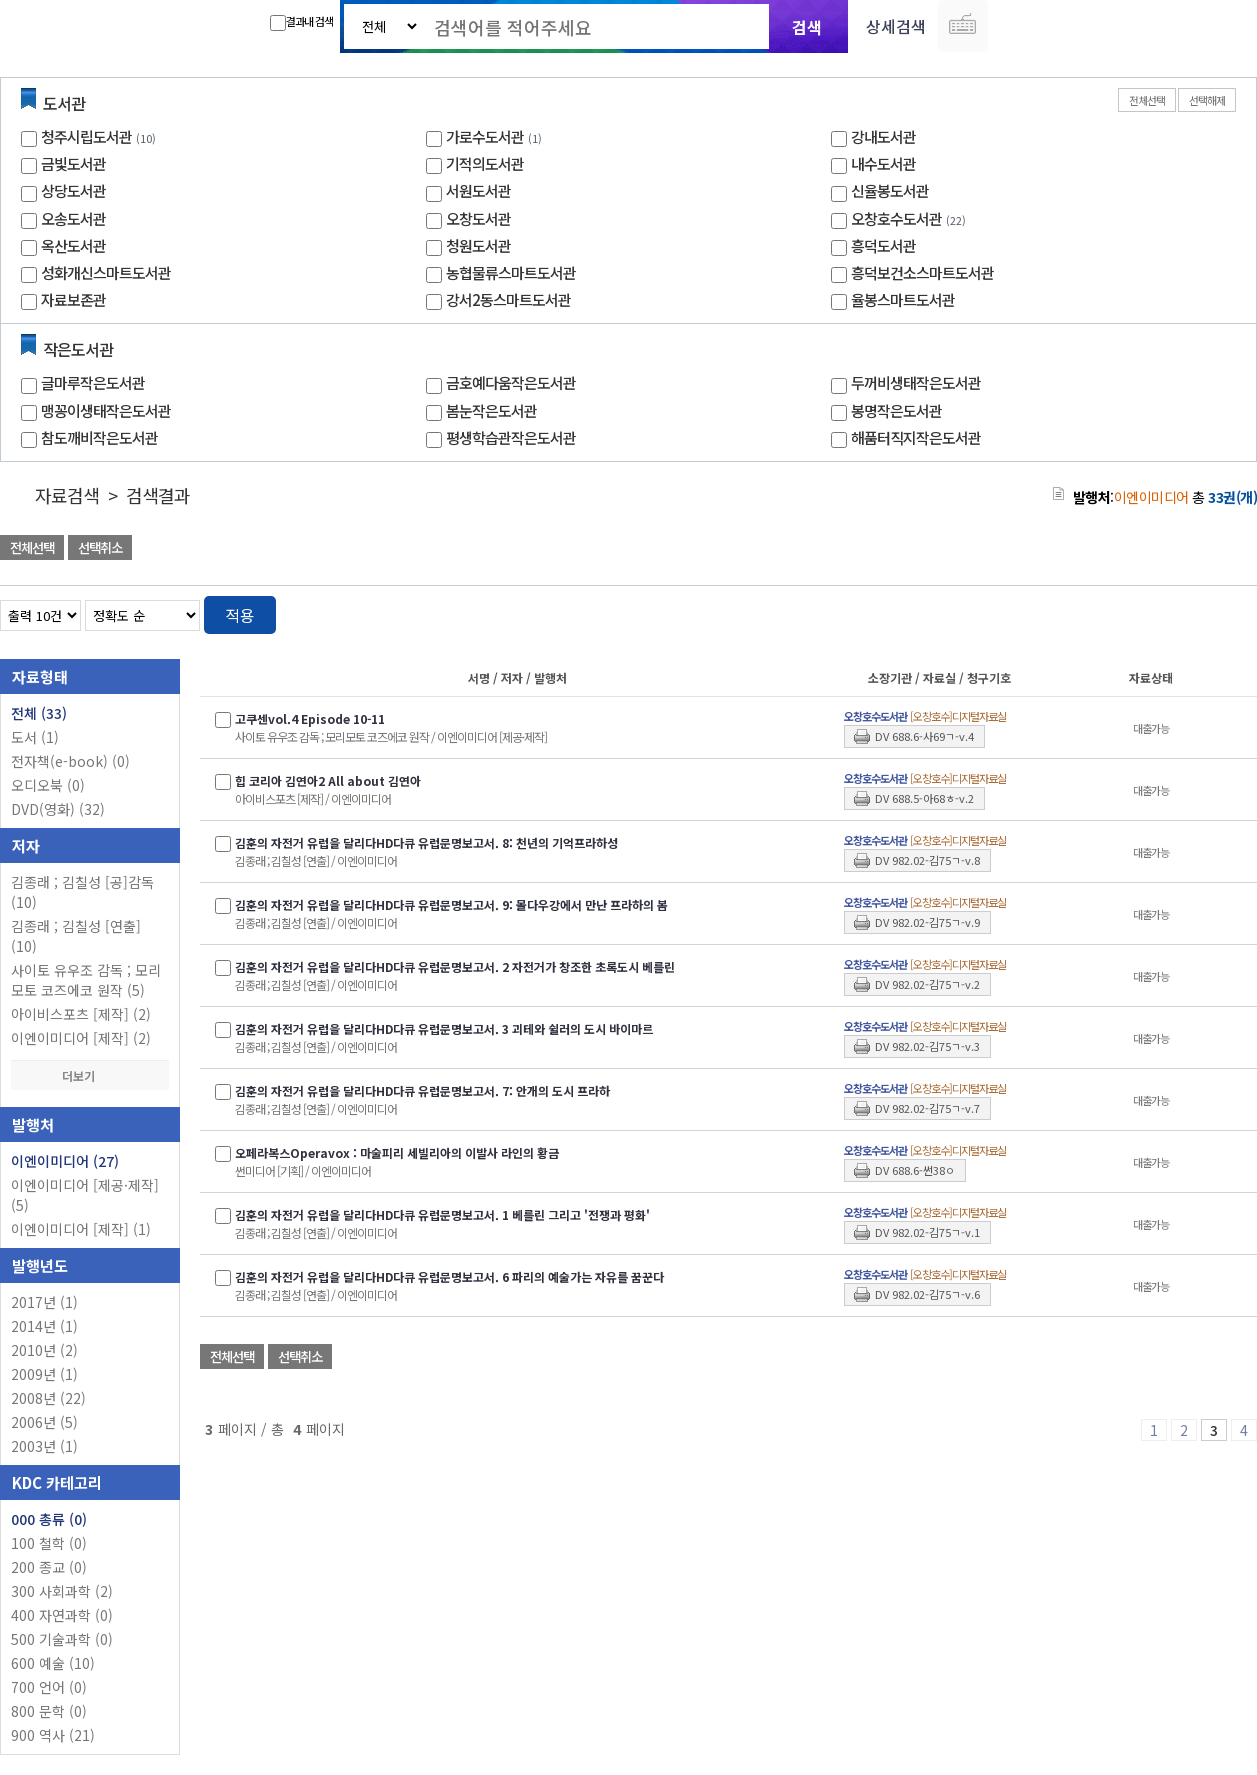 This screenshot has height=1775, width=1257. What do you see at coordinates (924, 798) in the screenshot?
I see `DV 688.5-아68ㅎ-v.2` at bounding box center [924, 798].